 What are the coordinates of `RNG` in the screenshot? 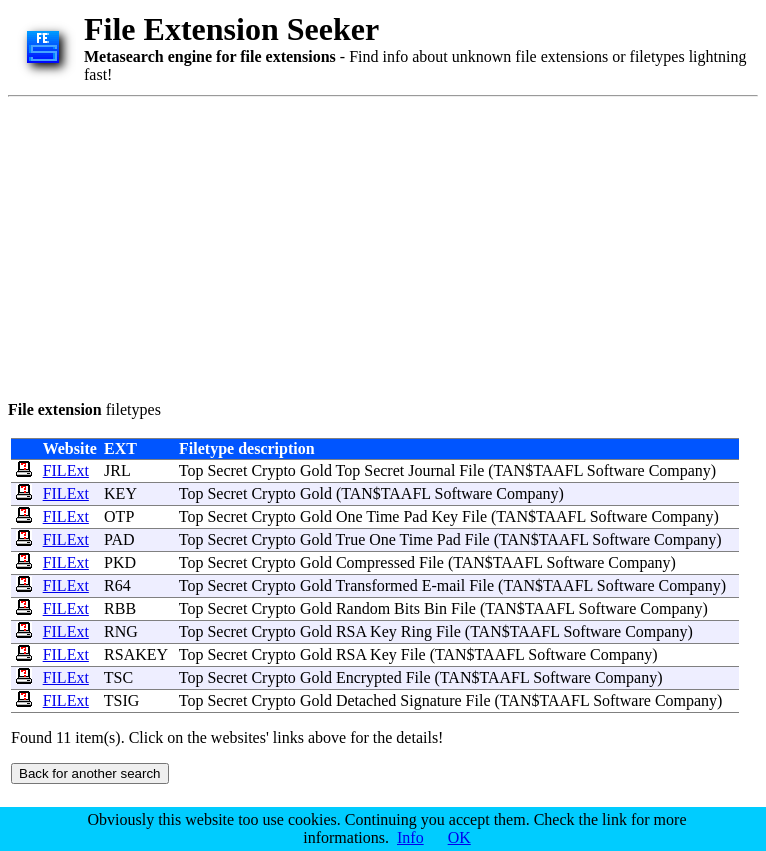 It's located at (121, 631).